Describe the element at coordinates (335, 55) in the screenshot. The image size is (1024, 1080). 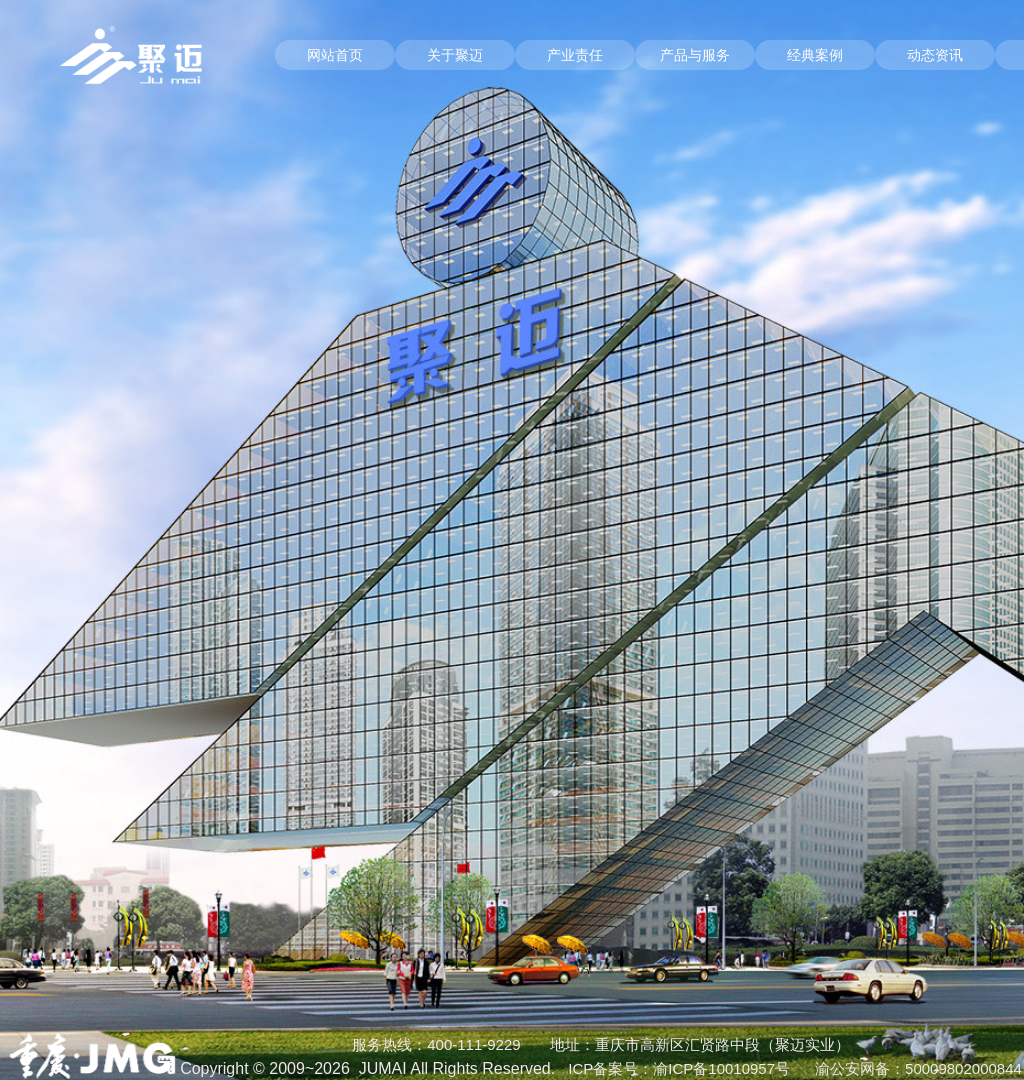
I see `网站首页` at that location.